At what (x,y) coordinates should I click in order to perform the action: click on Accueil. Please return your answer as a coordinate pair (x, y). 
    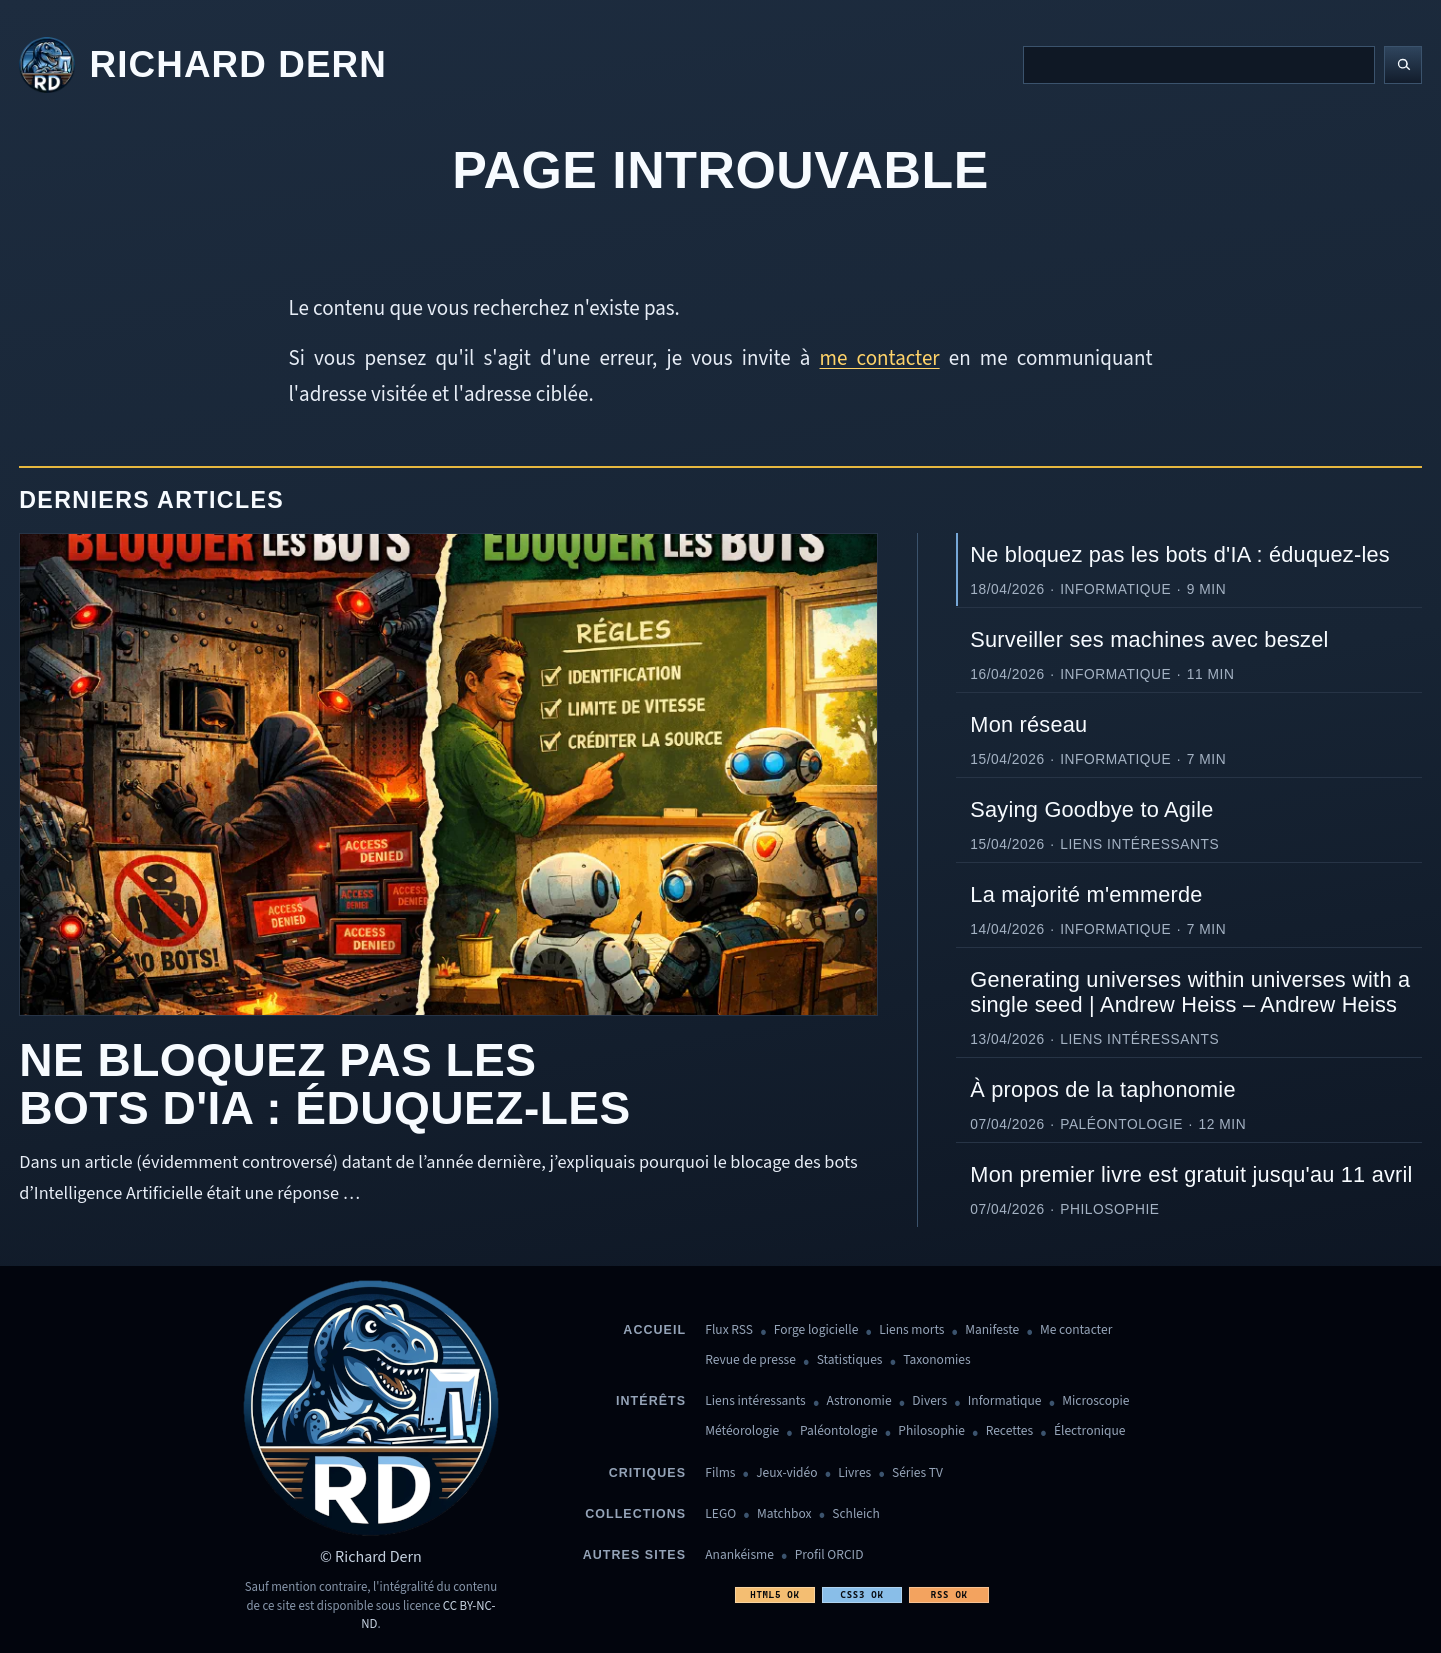
    Looking at the image, I should click on (654, 1330).